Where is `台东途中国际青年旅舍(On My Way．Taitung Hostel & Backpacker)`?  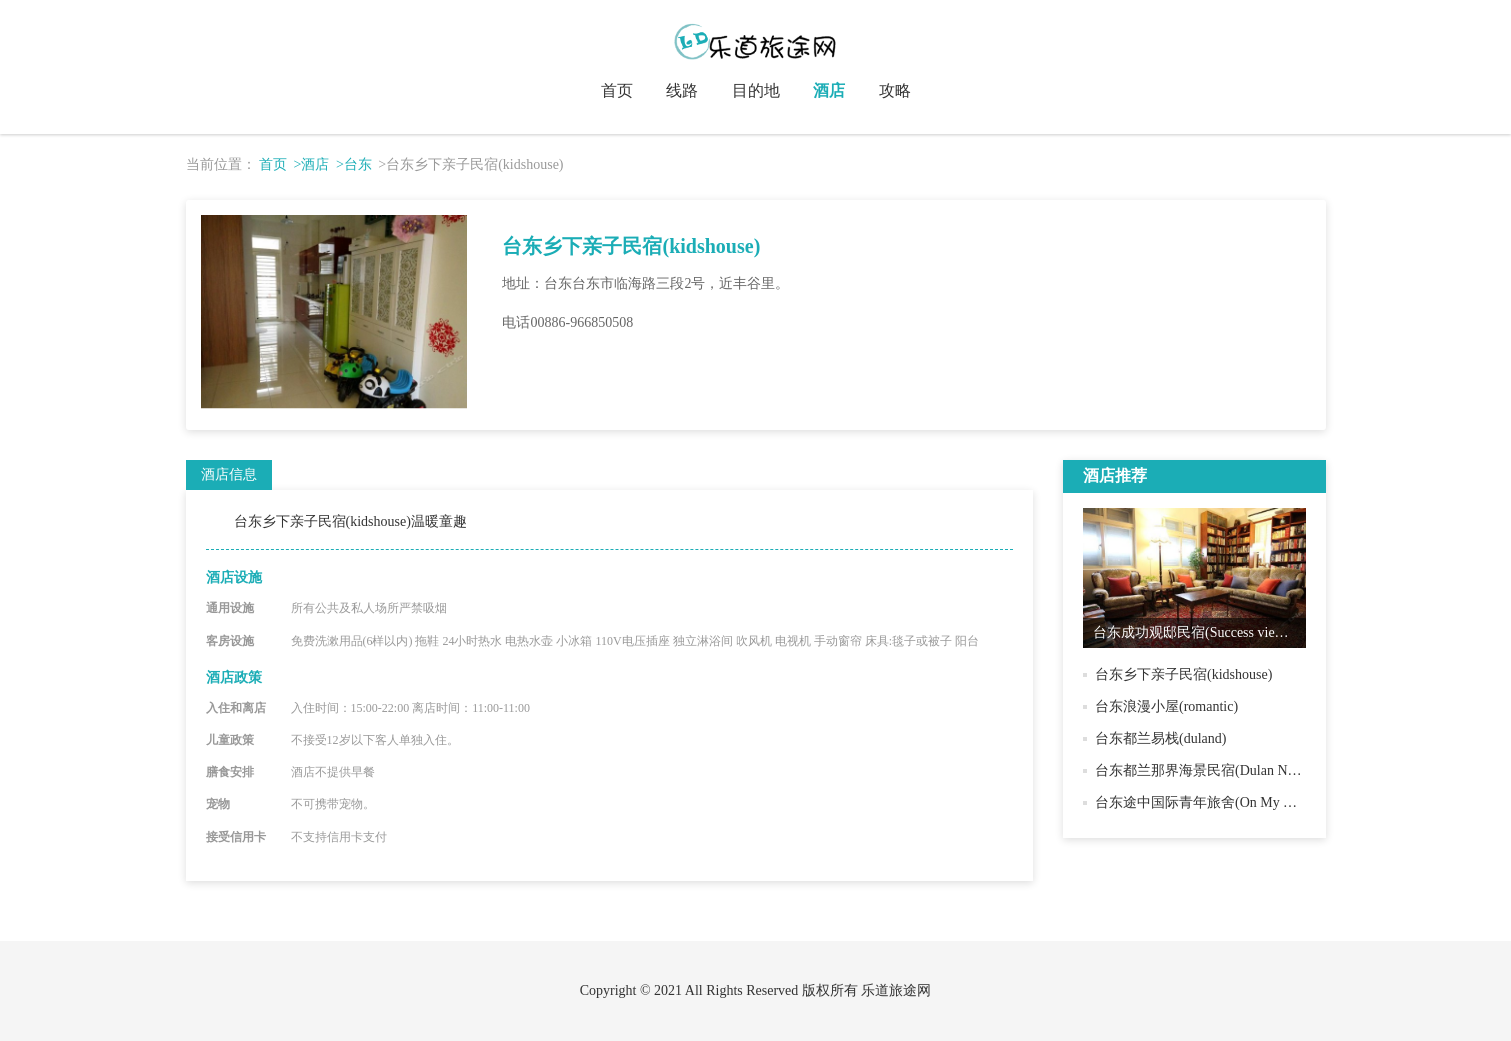 台东途中国际青年旅舍(On My Way．Taitung Hostel & Backpacker) is located at coordinates (1294, 802).